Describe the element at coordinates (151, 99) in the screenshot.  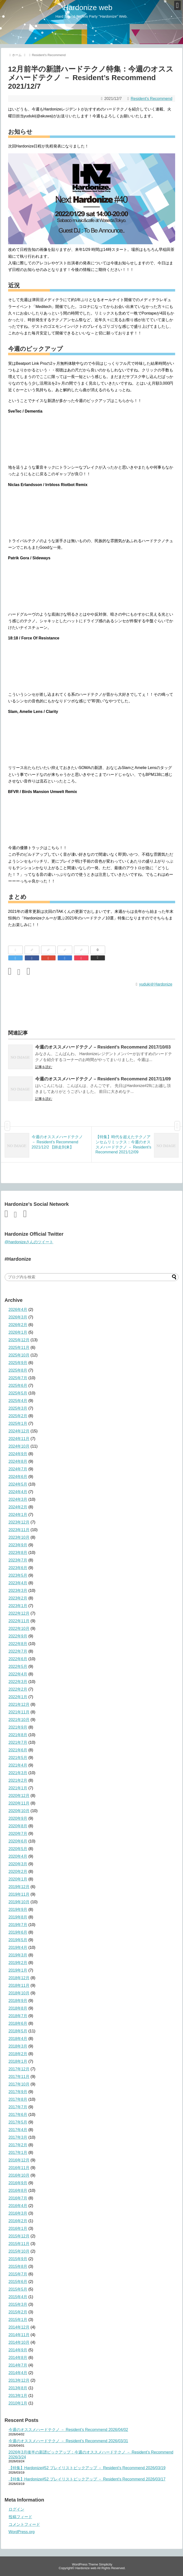
I see `Resident's Recommend` at that location.